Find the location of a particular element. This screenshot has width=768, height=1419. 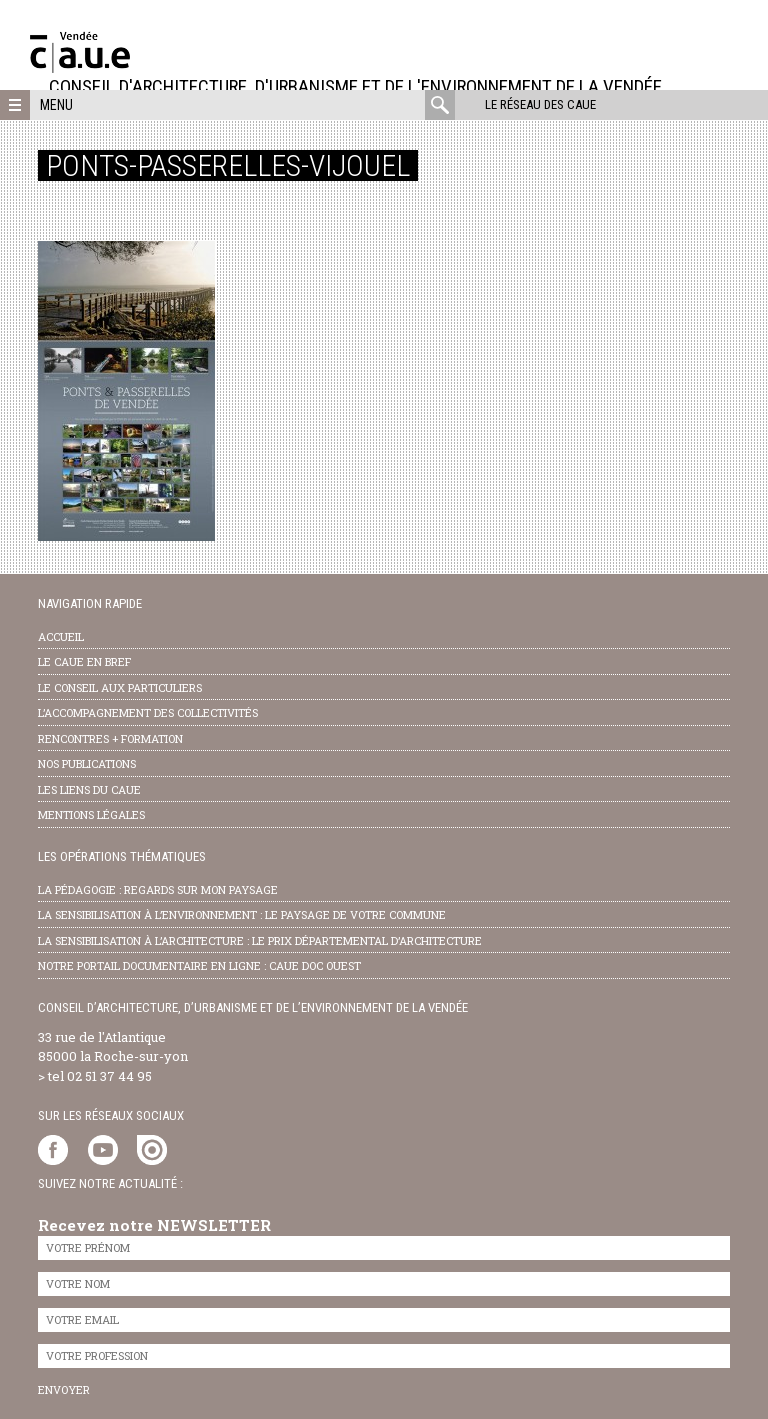

Mentions légales is located at coordinates (91, 814).